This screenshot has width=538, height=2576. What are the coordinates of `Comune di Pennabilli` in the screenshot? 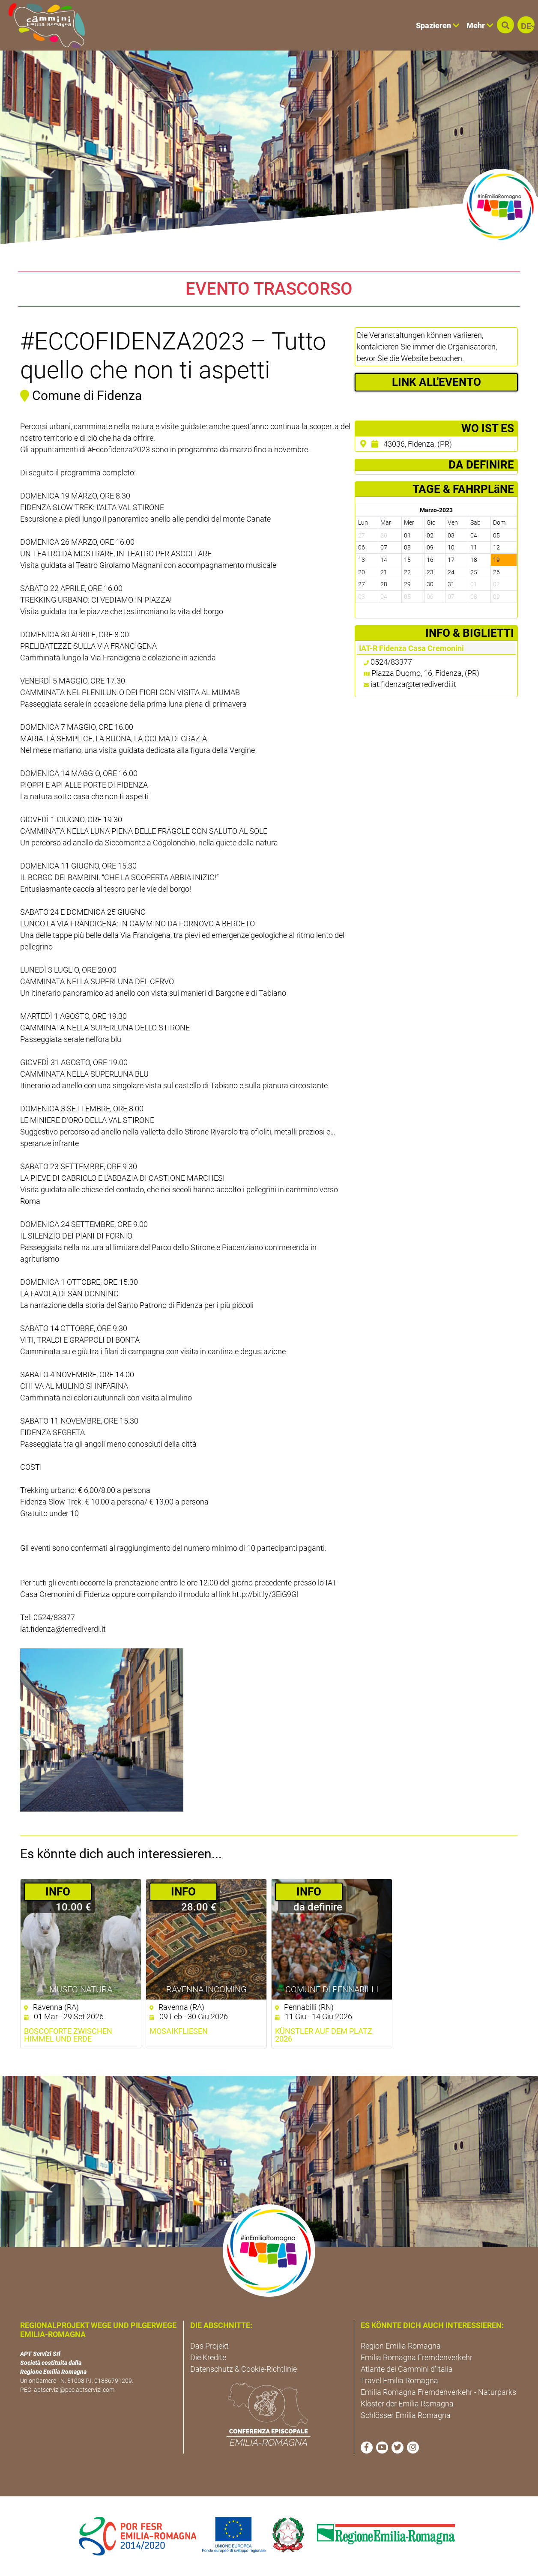 It's located at (331, 1989).